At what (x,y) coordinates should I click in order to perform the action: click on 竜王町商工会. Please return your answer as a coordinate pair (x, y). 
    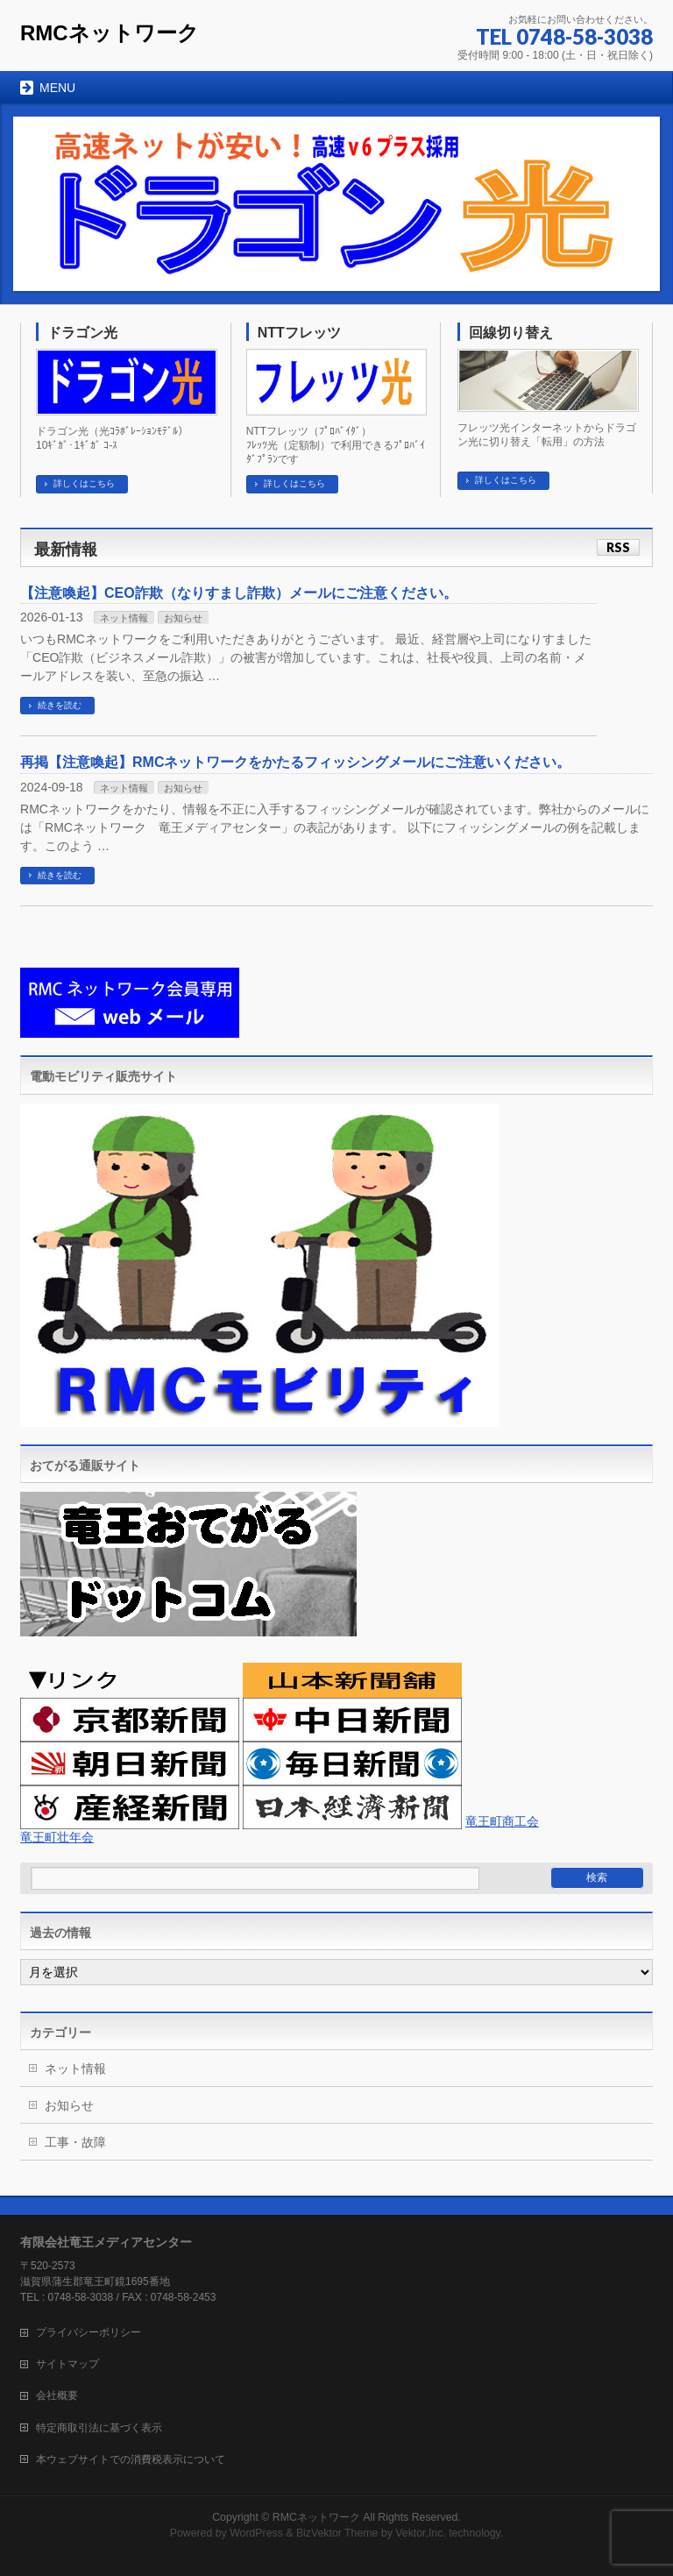
    Looking at the image, I should click on (502, 1821).